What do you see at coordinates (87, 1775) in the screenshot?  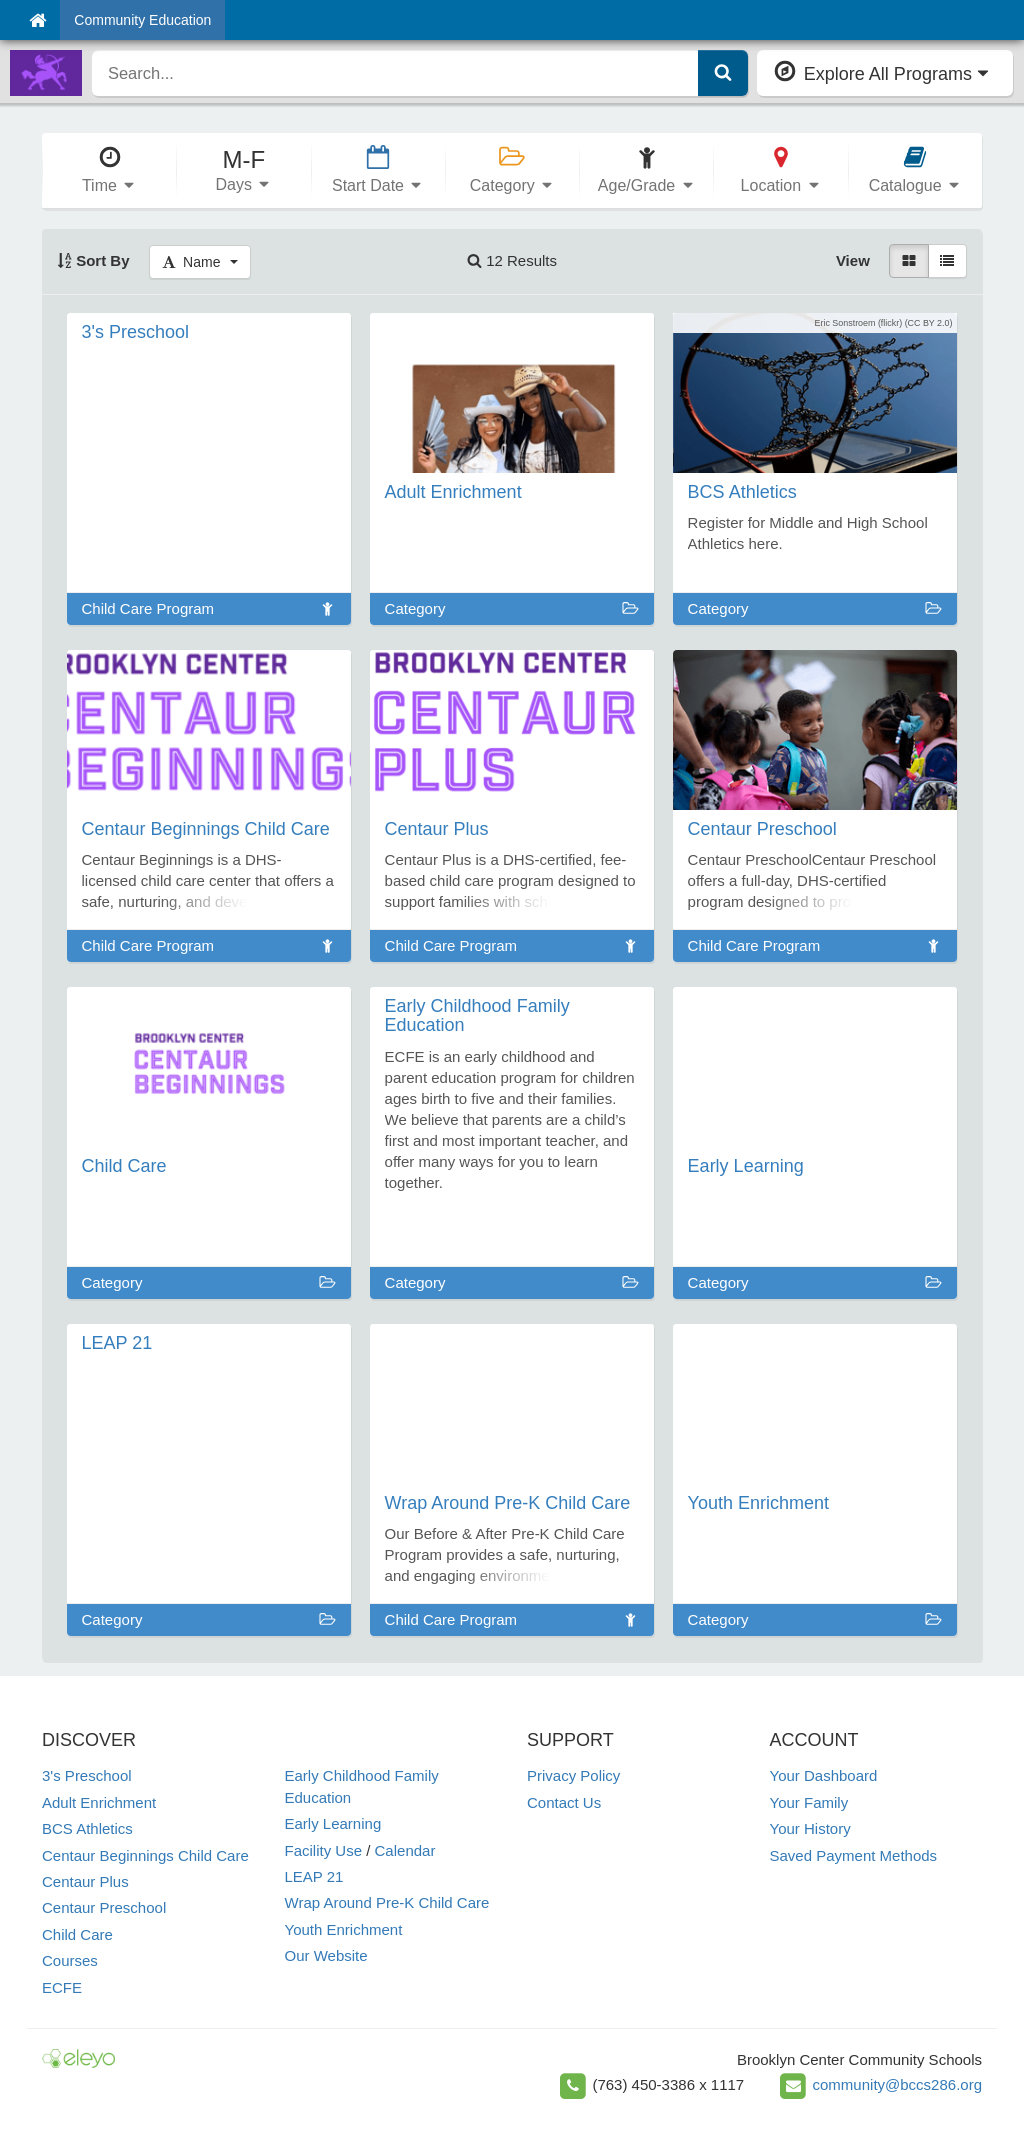 I see `3's Preschool` at bounding box center [87, 1775].